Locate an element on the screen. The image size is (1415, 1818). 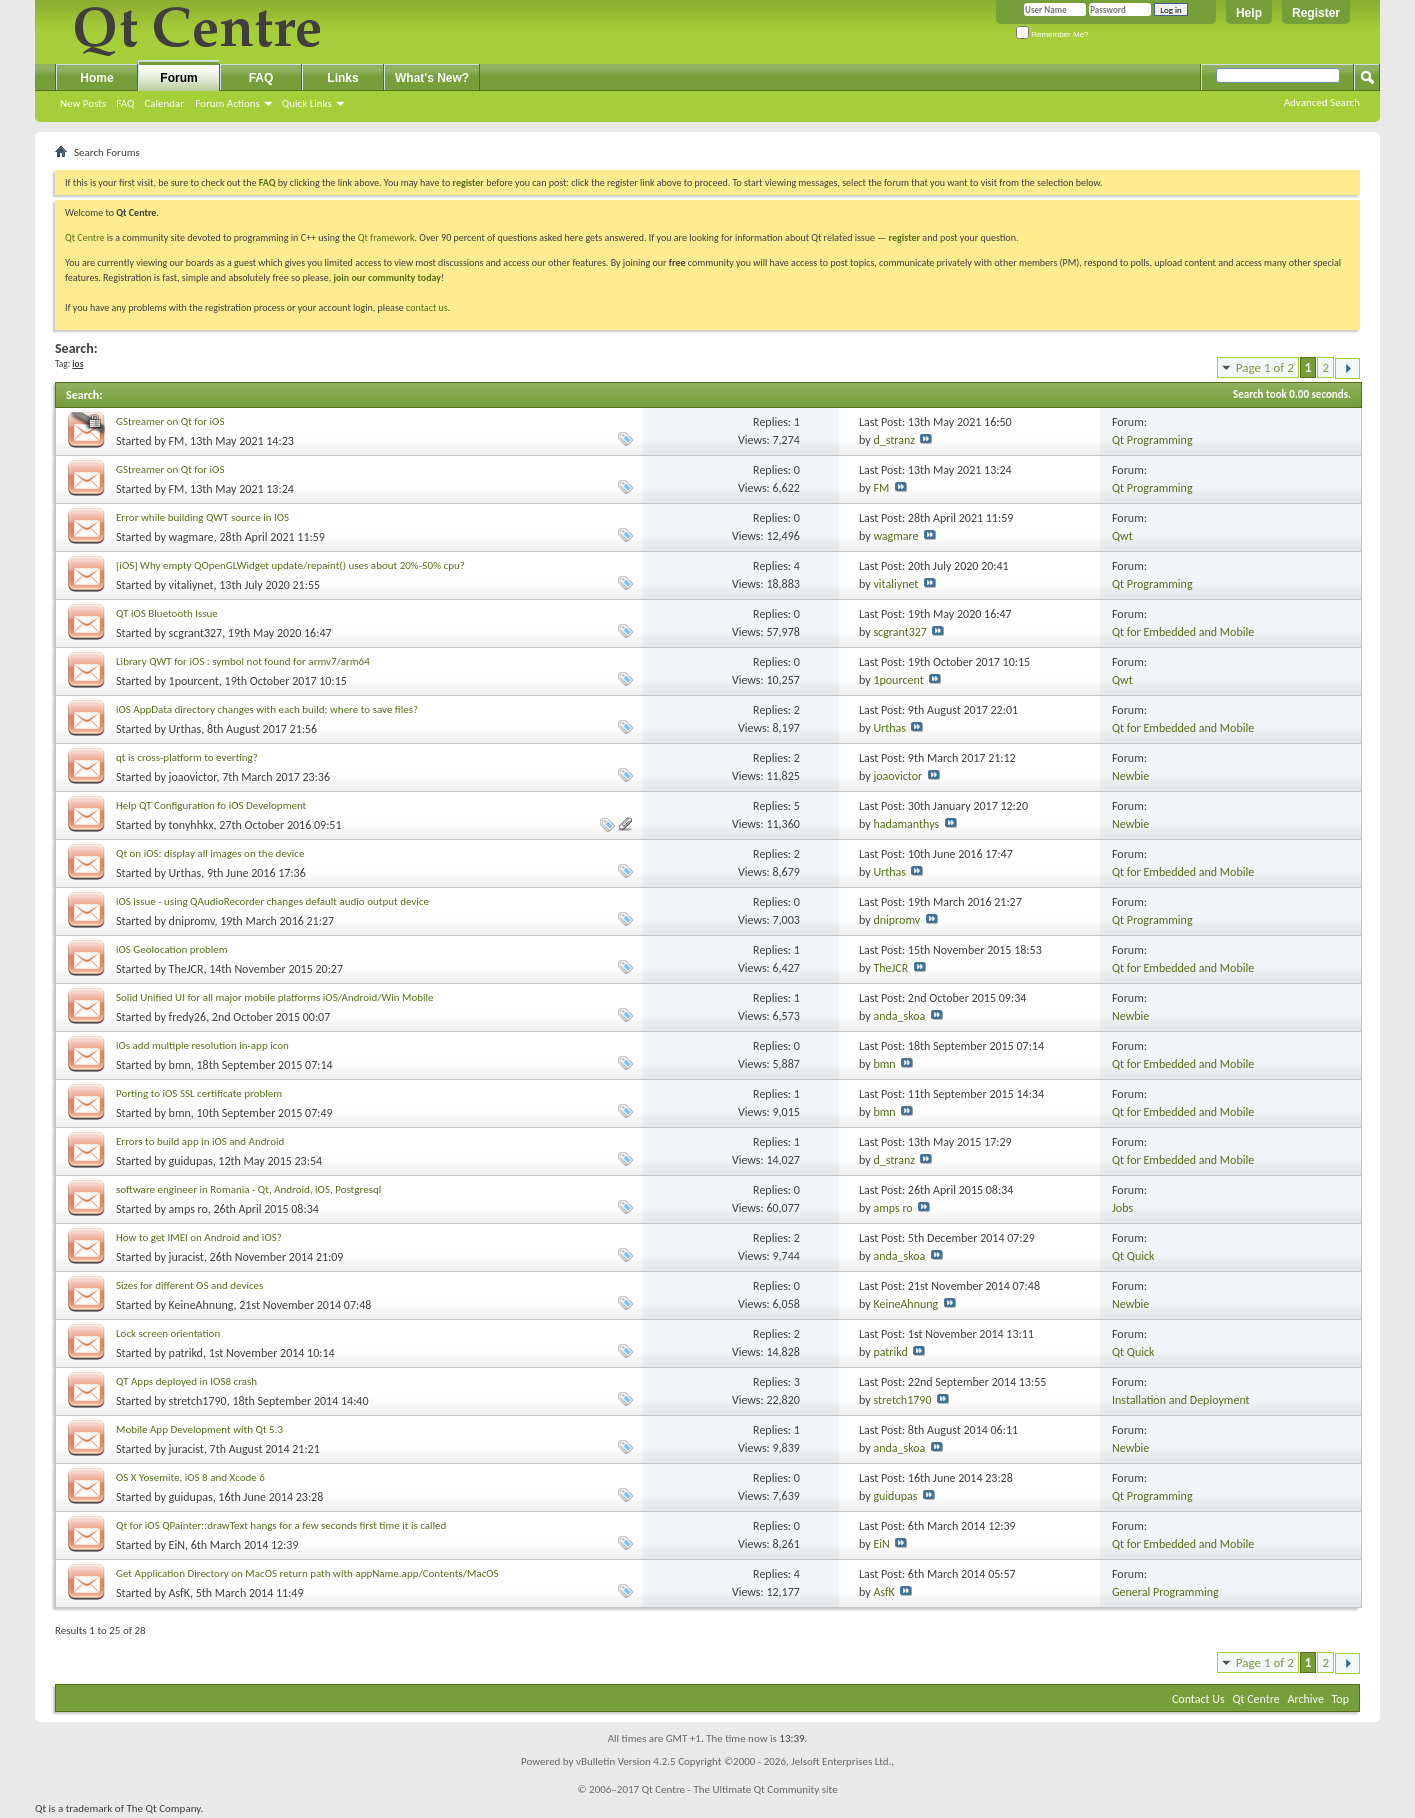
Error while building QWT source in IOS is located at coordinates (202, 517).